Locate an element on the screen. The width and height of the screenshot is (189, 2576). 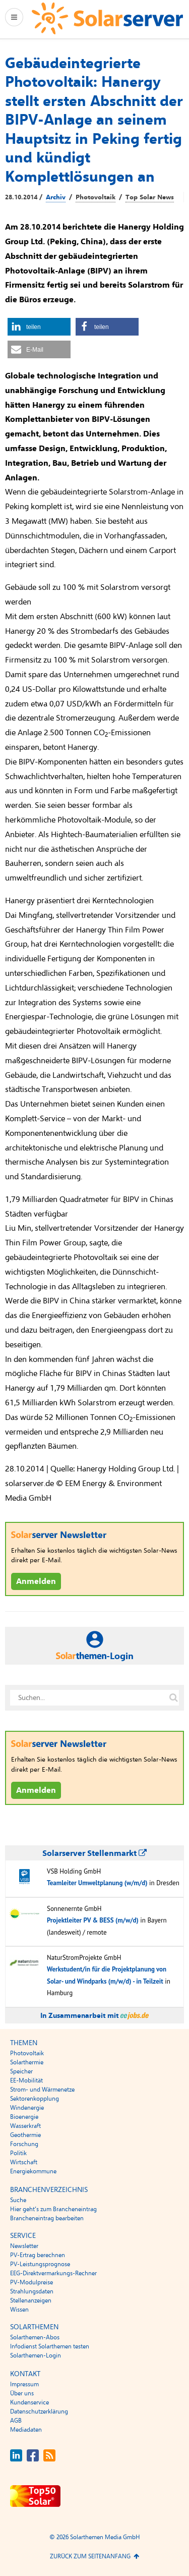
Impressum is located at coordinates (24, 2384).